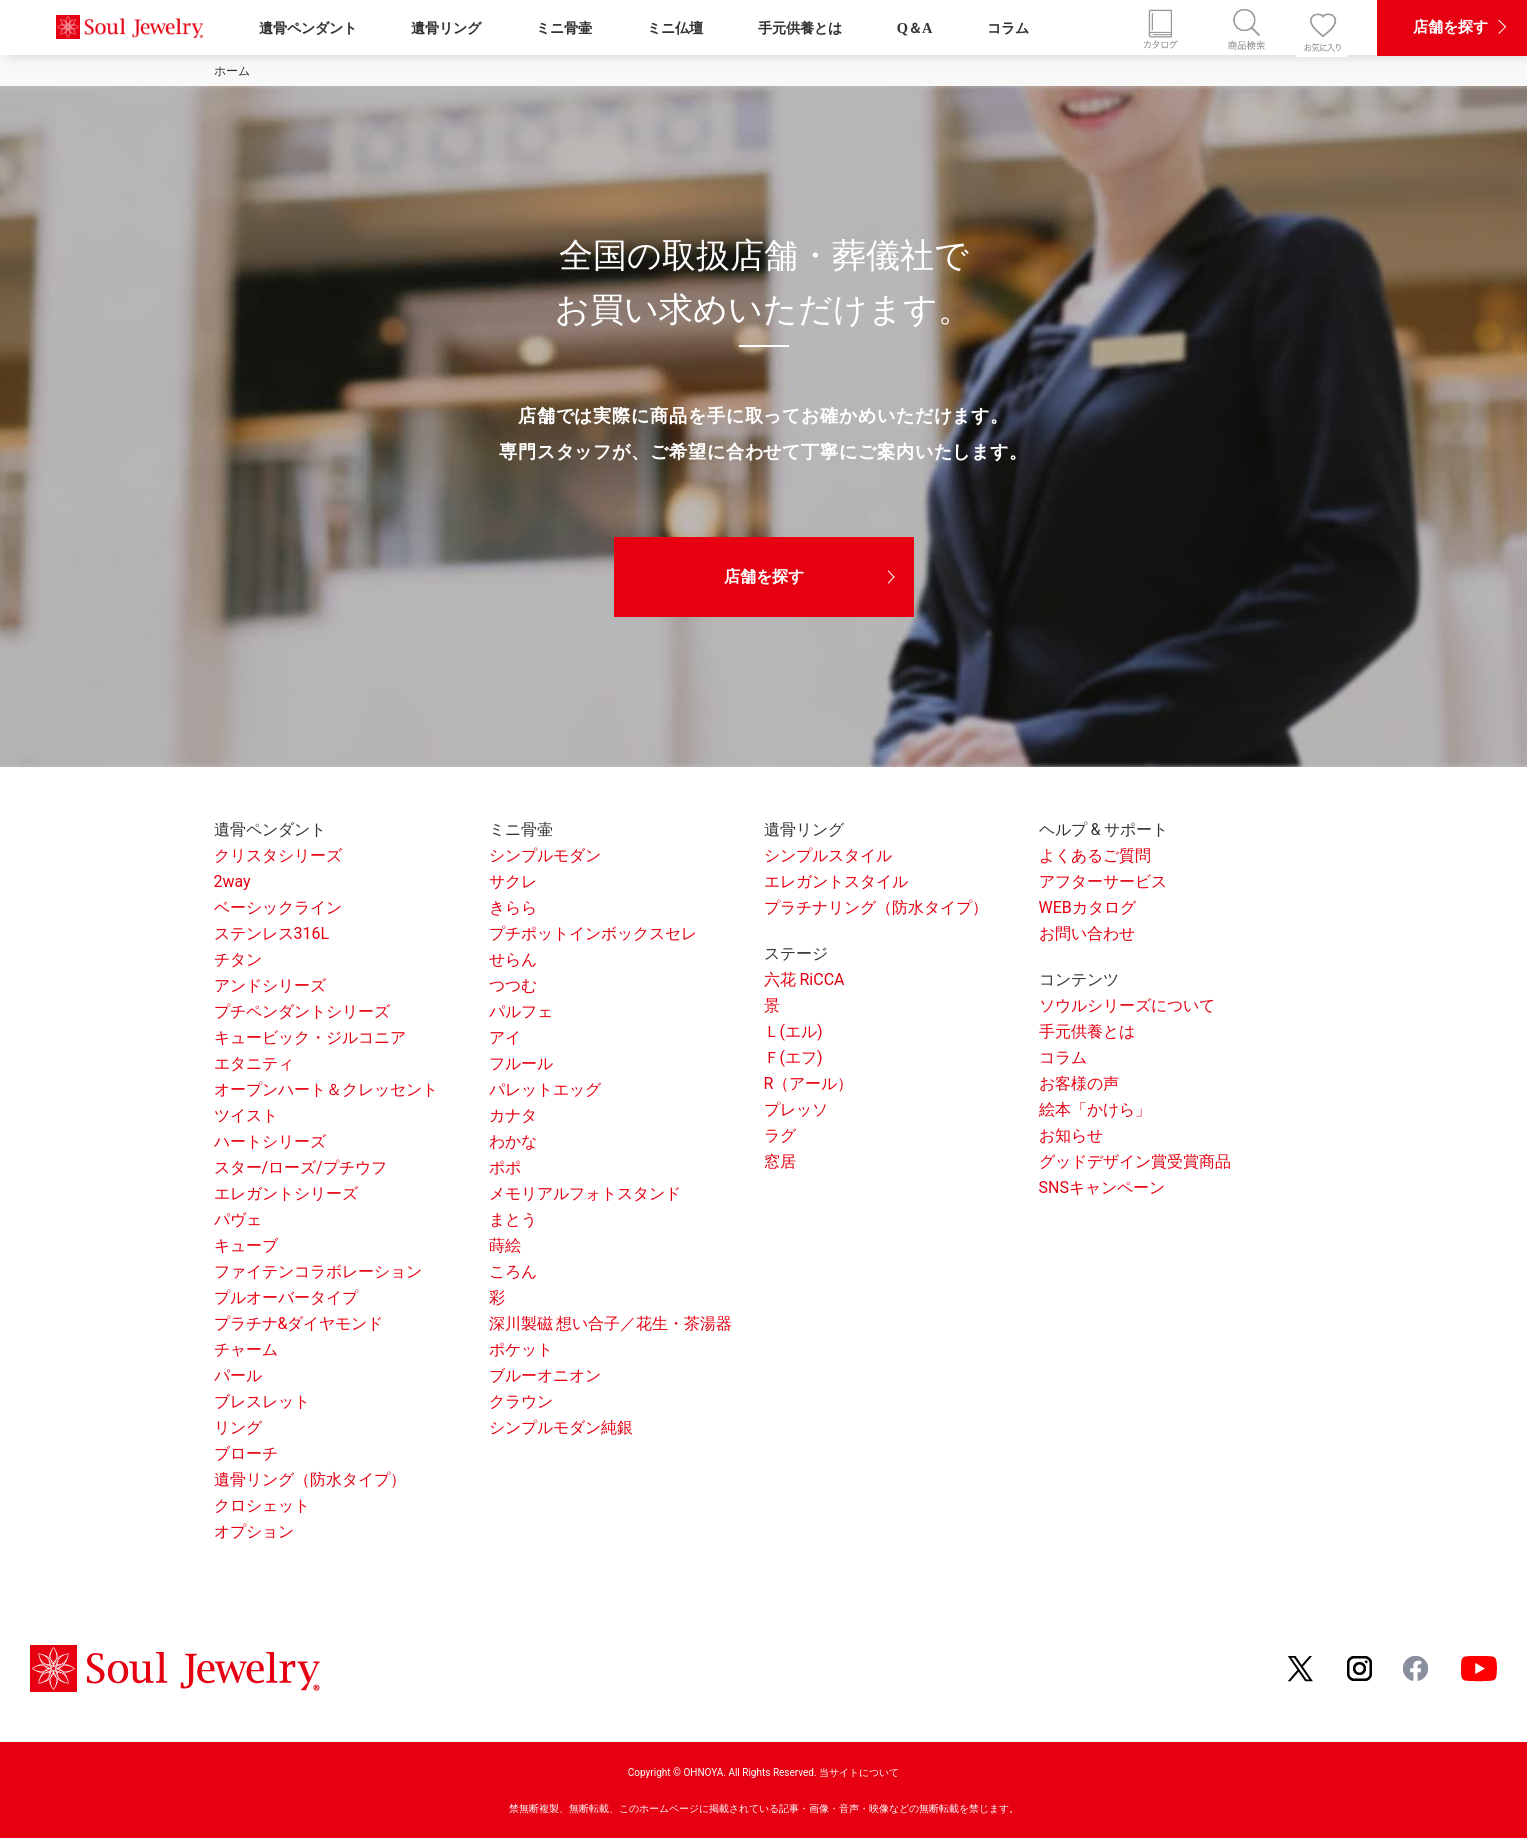  What do you see at coordinates (561, 1427) in the screenshot?
I see `シンプルモダン純銀` at bounding box center [561, 1427].